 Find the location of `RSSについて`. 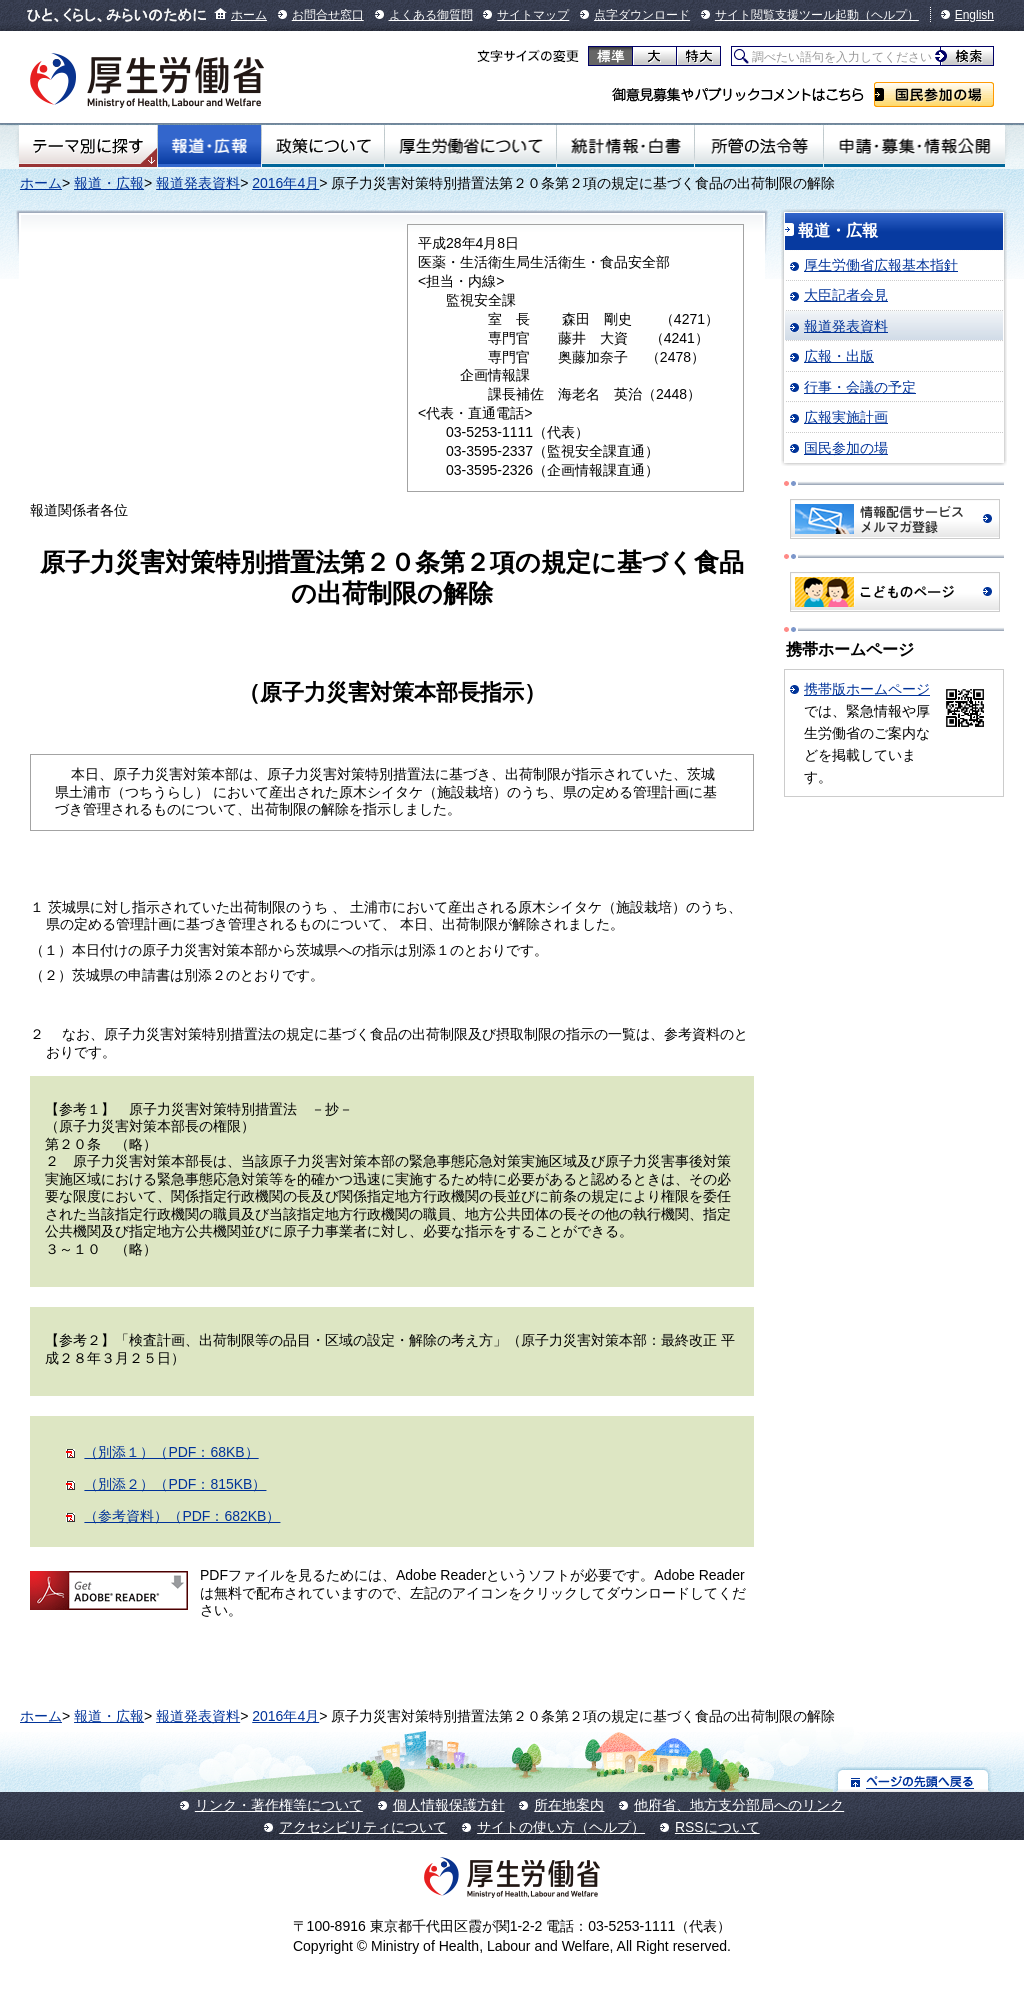

RSSについて is located at coordinates (717, 1827).